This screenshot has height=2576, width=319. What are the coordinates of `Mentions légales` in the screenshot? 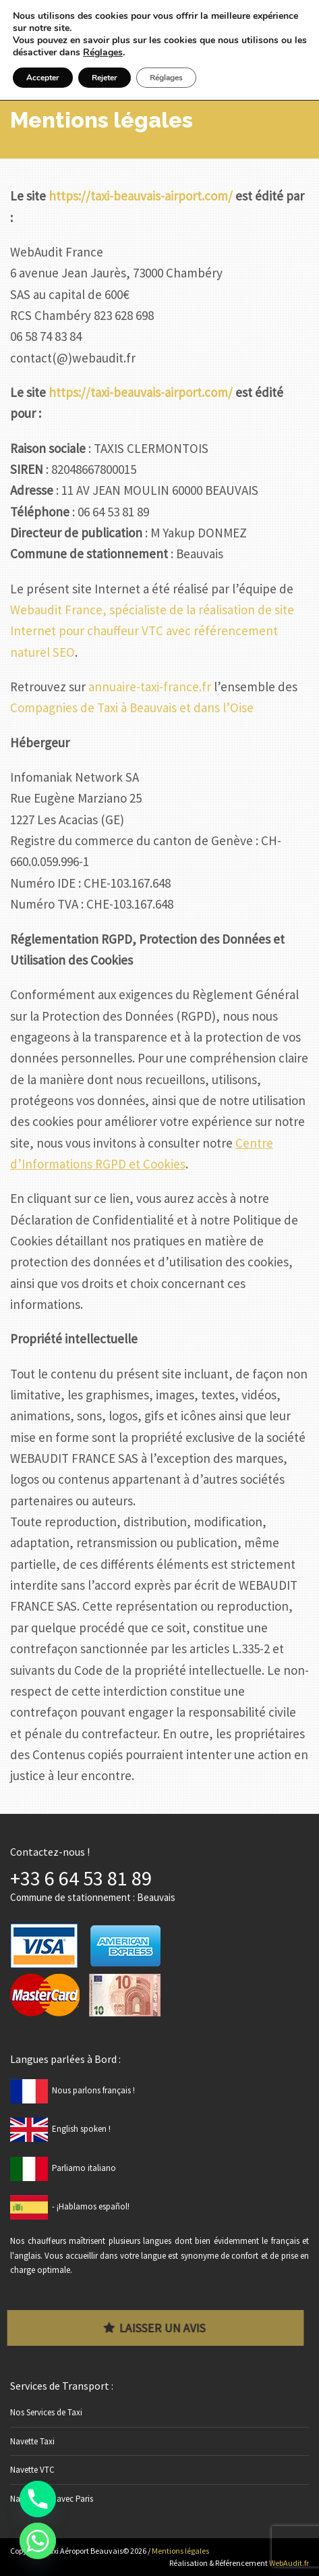 It's located at (180, 2551).